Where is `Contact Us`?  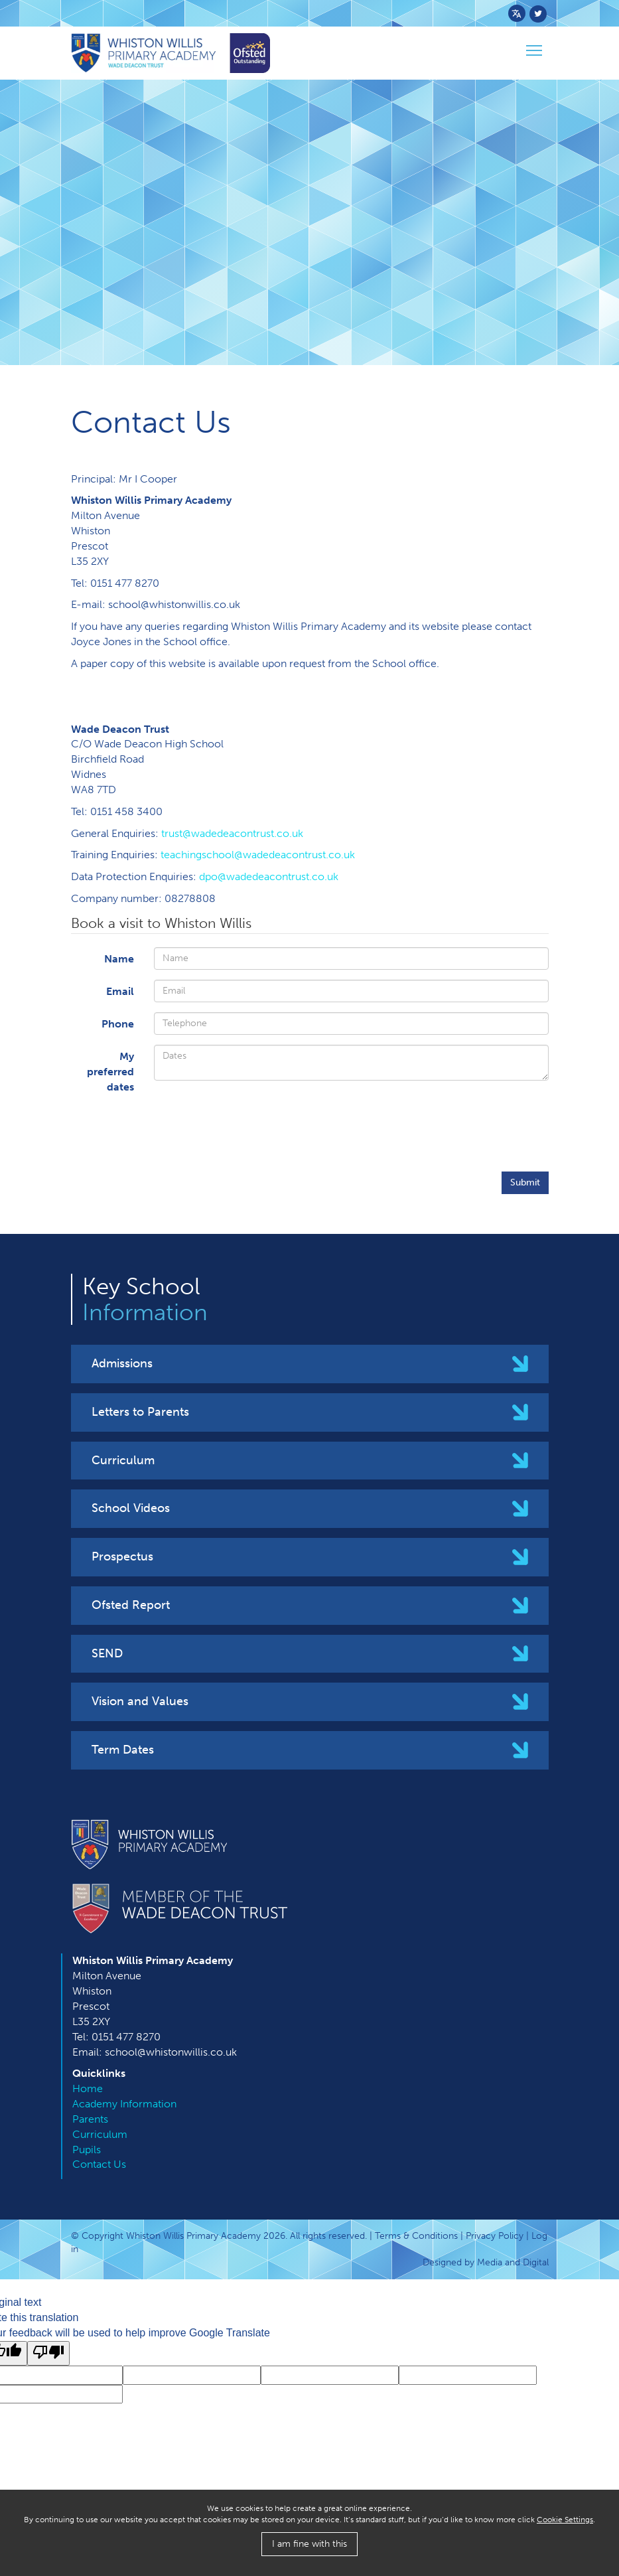 Contact Us is located at coordinates (99, 2164).